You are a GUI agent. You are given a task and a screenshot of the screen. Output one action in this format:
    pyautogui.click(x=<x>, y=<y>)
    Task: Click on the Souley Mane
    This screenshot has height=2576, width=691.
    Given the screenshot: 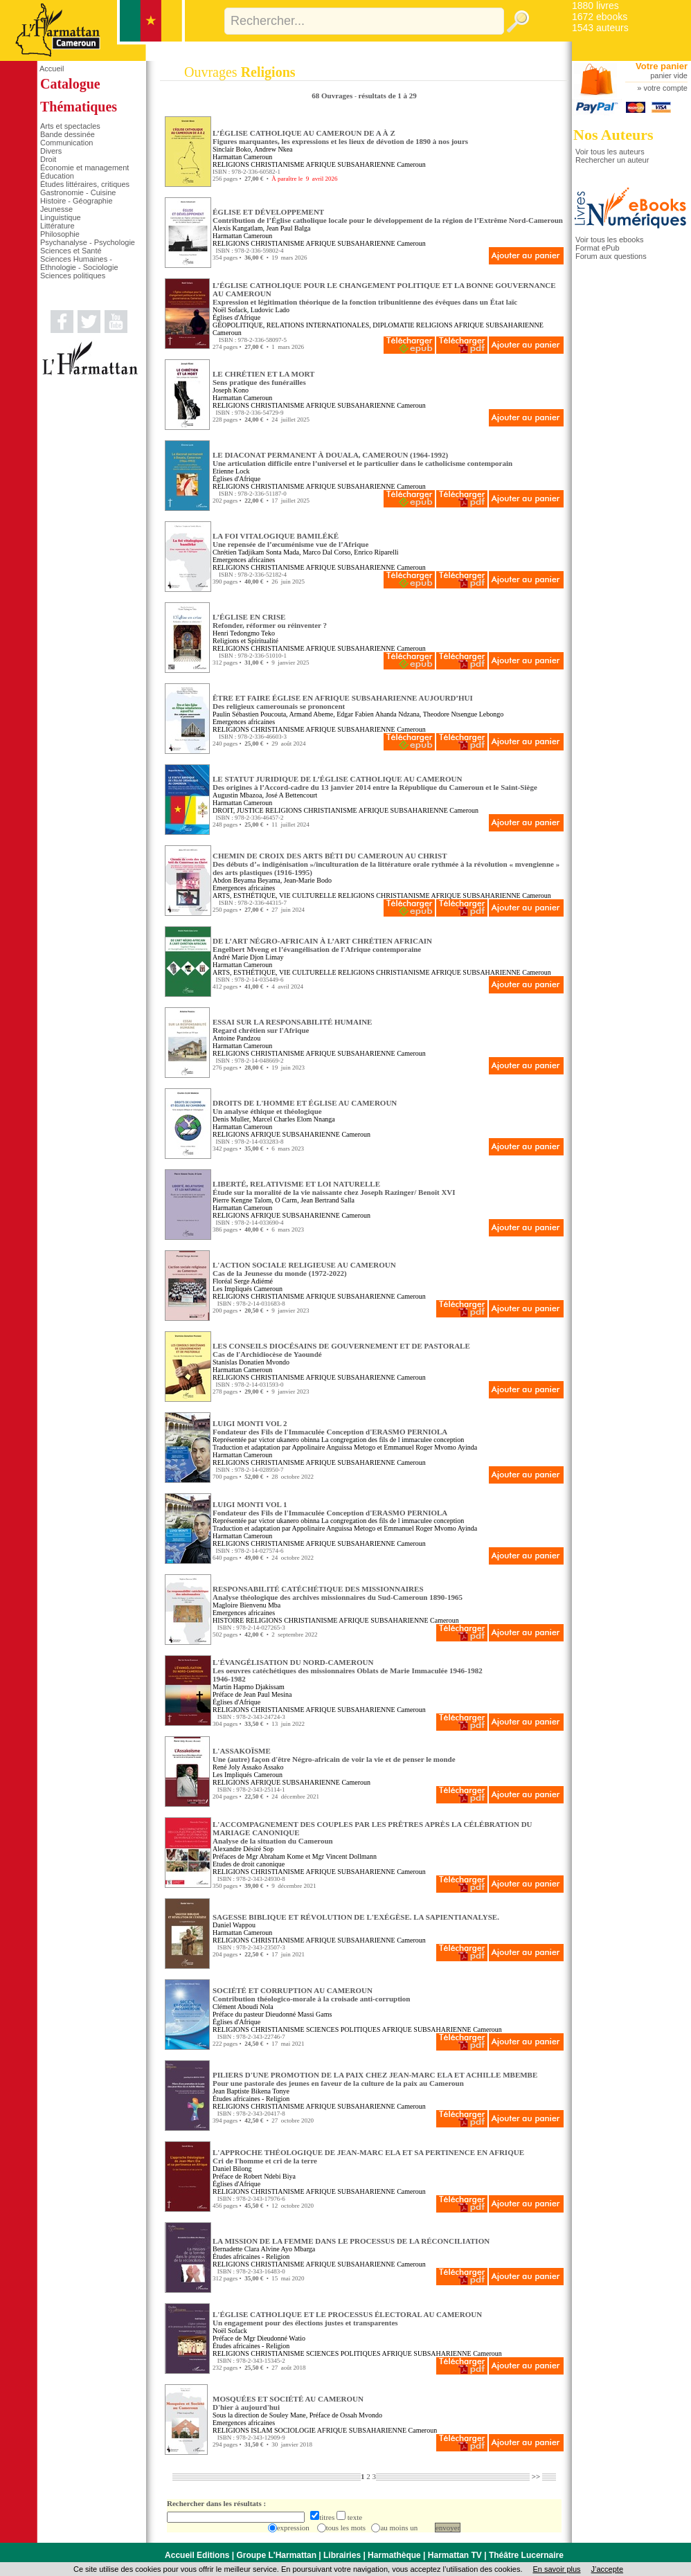 What is the action you would take?
    pyautogui.click(x=287, y=2415)
    